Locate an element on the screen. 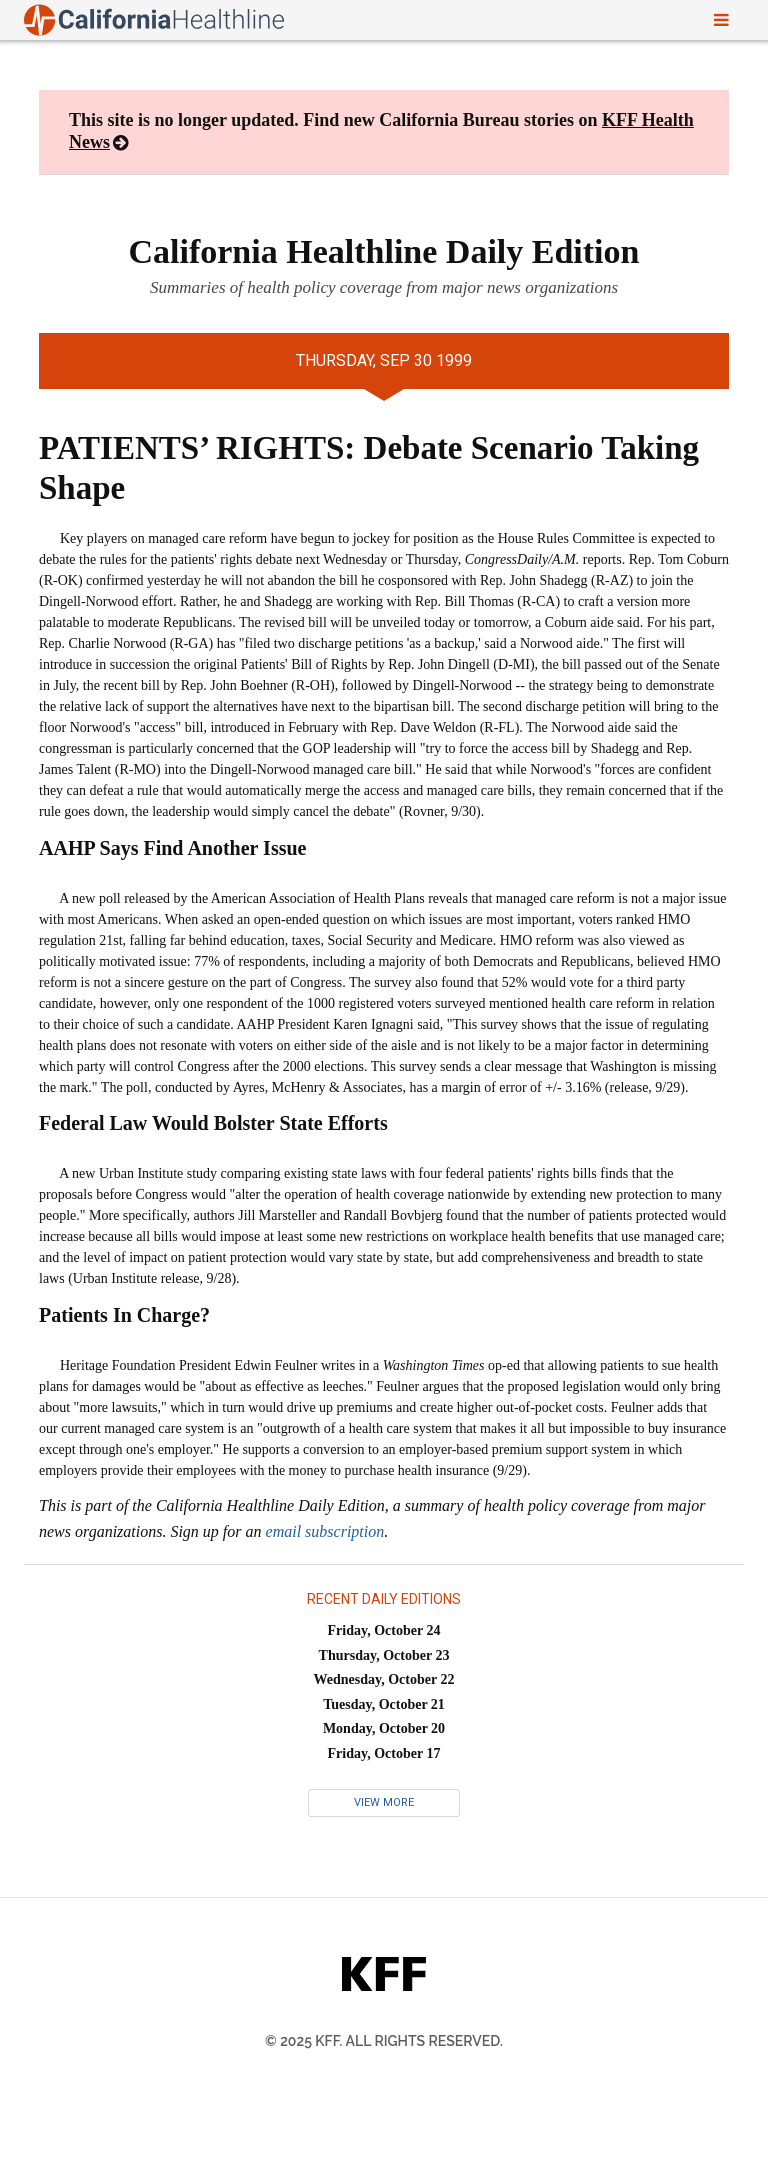  email subscription is located at coordinates (325, 1531).